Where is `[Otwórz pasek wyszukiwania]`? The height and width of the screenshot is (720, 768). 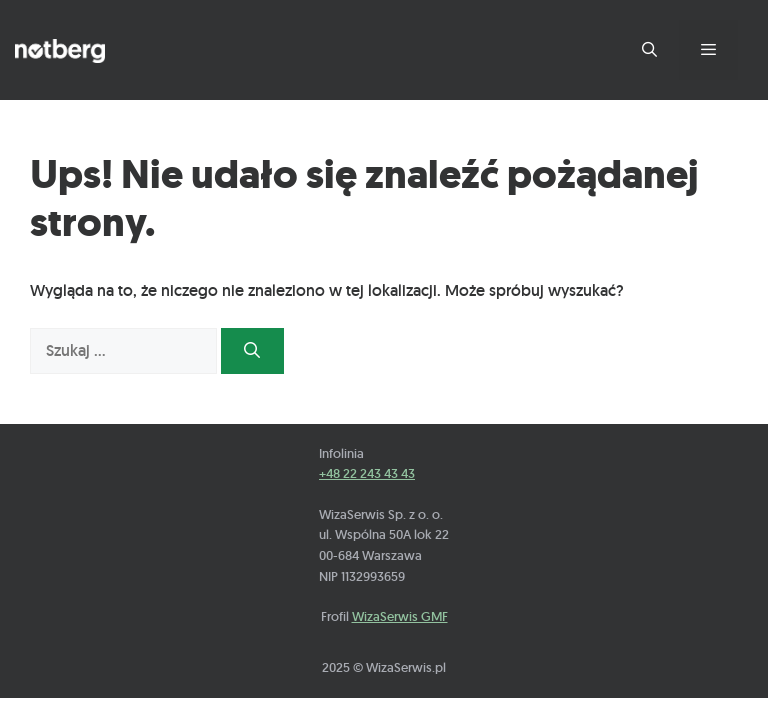 [Otwórz pasek wyszukiwania] is located at coordinates (648, 50).